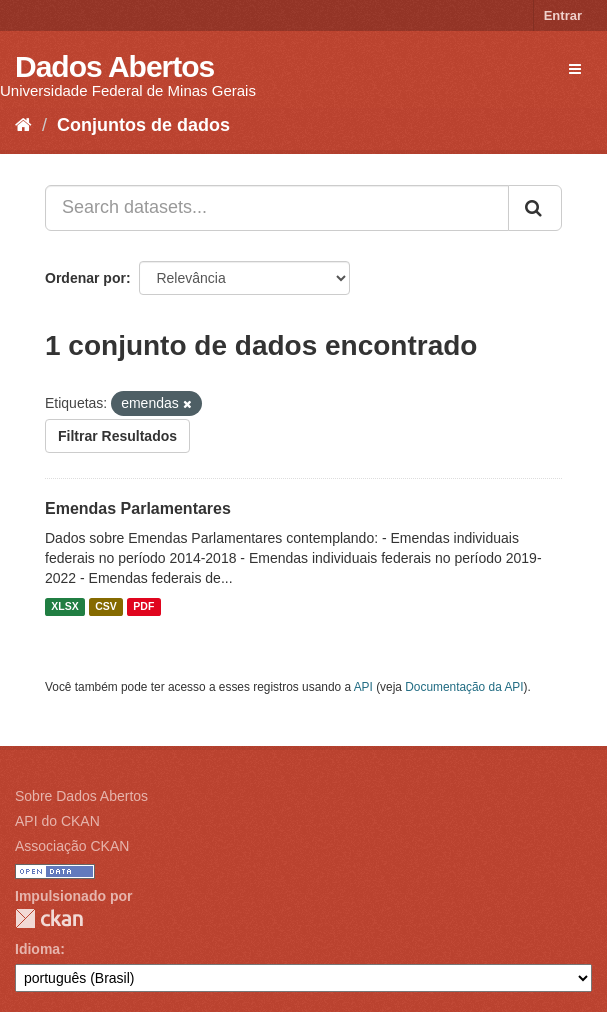 This screenshot has height=1012, width=607. I want to click on [expand or collapse], so click(575, 69).